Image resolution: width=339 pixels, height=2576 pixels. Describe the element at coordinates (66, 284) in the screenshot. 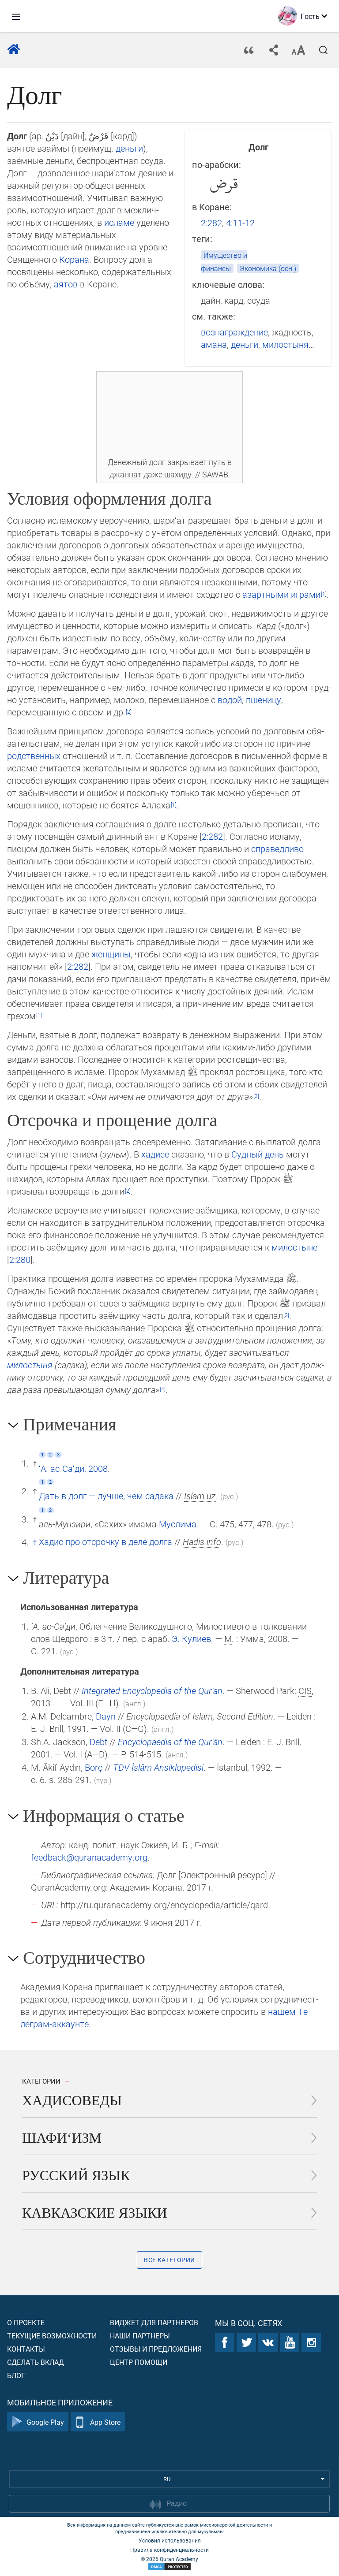

I see `аятов` at that location.